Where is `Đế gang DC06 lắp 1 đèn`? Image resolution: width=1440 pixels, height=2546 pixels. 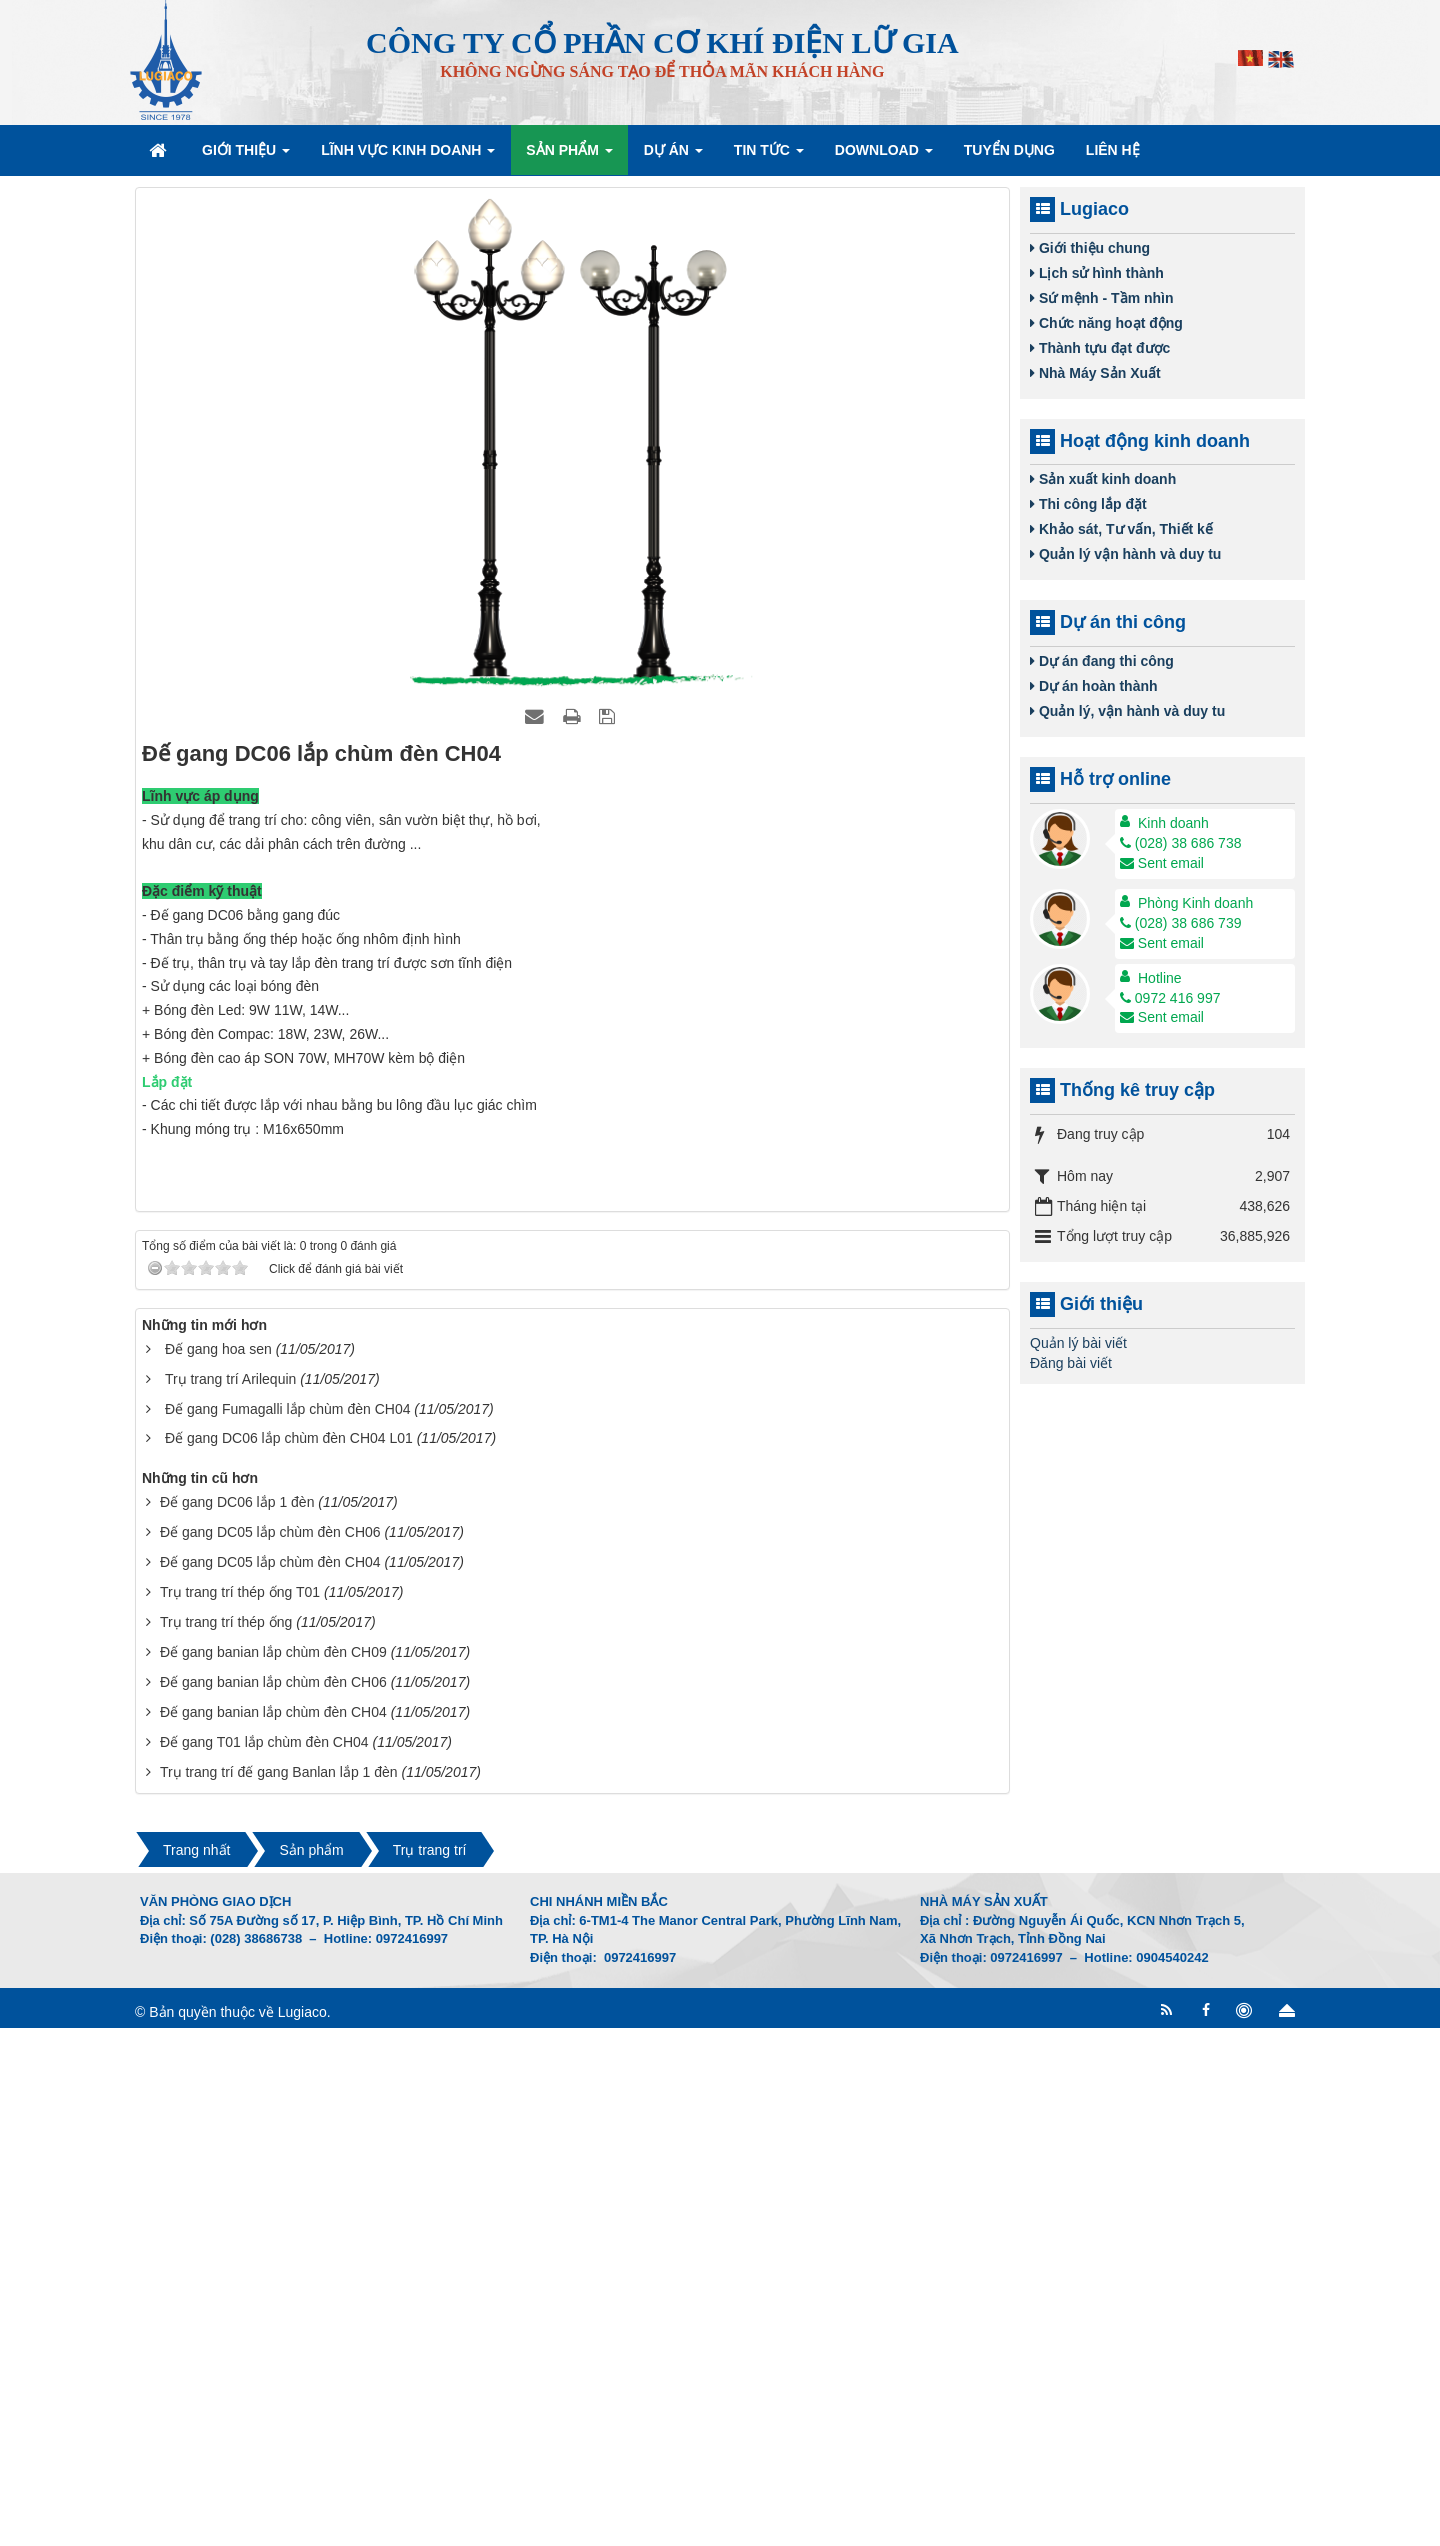
Đế gang DC06 lắp 1 đèn is located at coordinates (237, 2021).